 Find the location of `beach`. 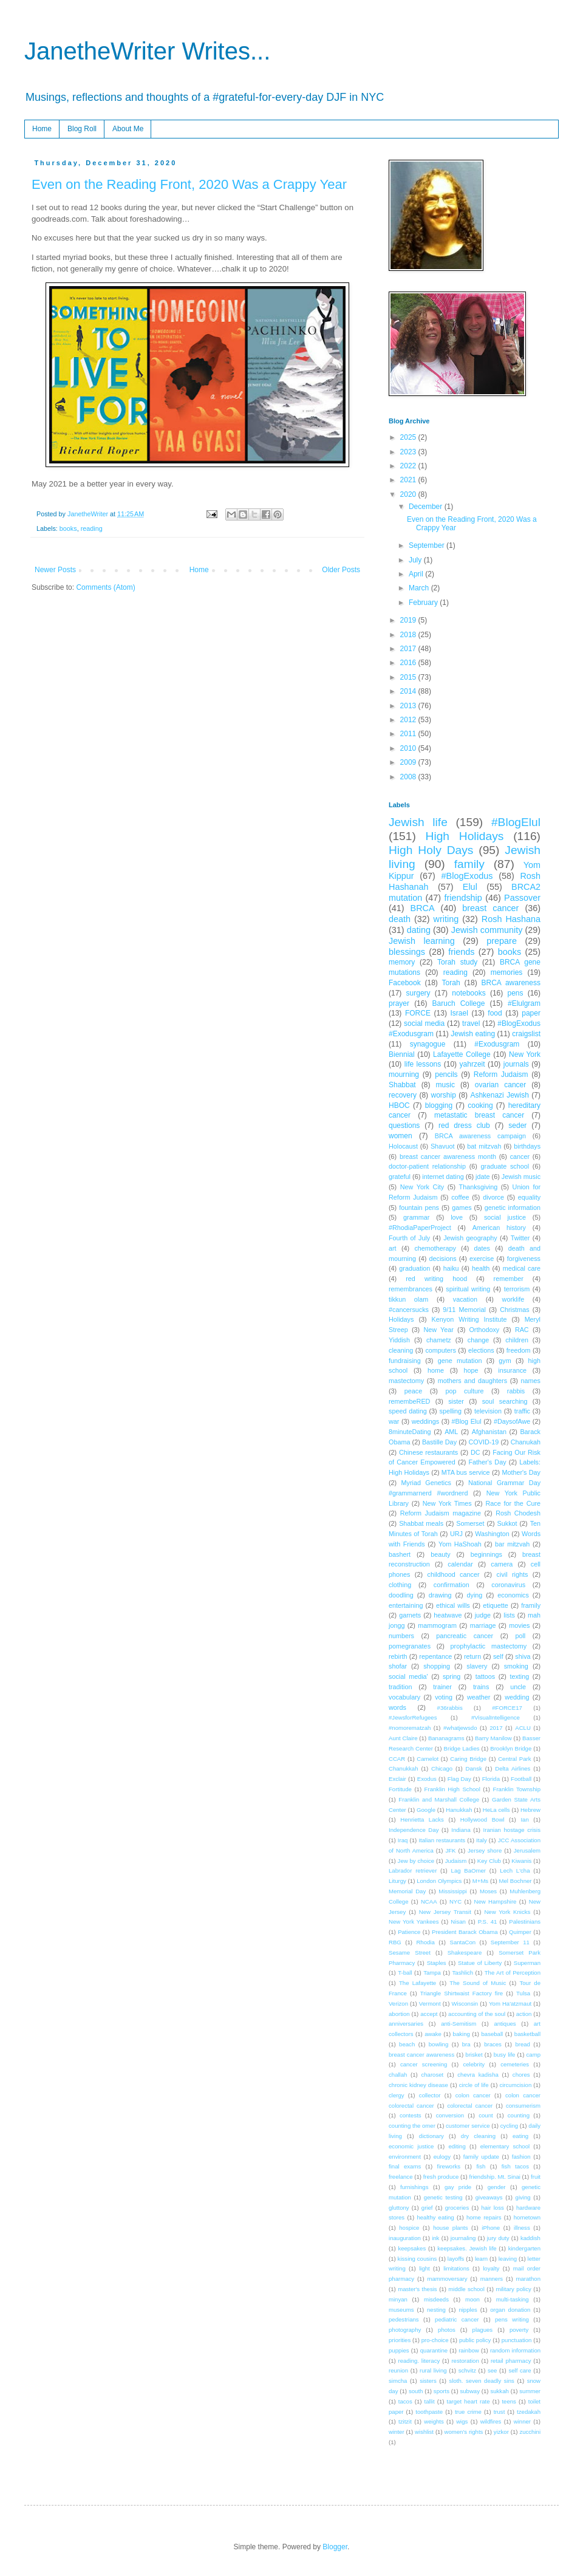

beach is located at coordinates (407, 2044).